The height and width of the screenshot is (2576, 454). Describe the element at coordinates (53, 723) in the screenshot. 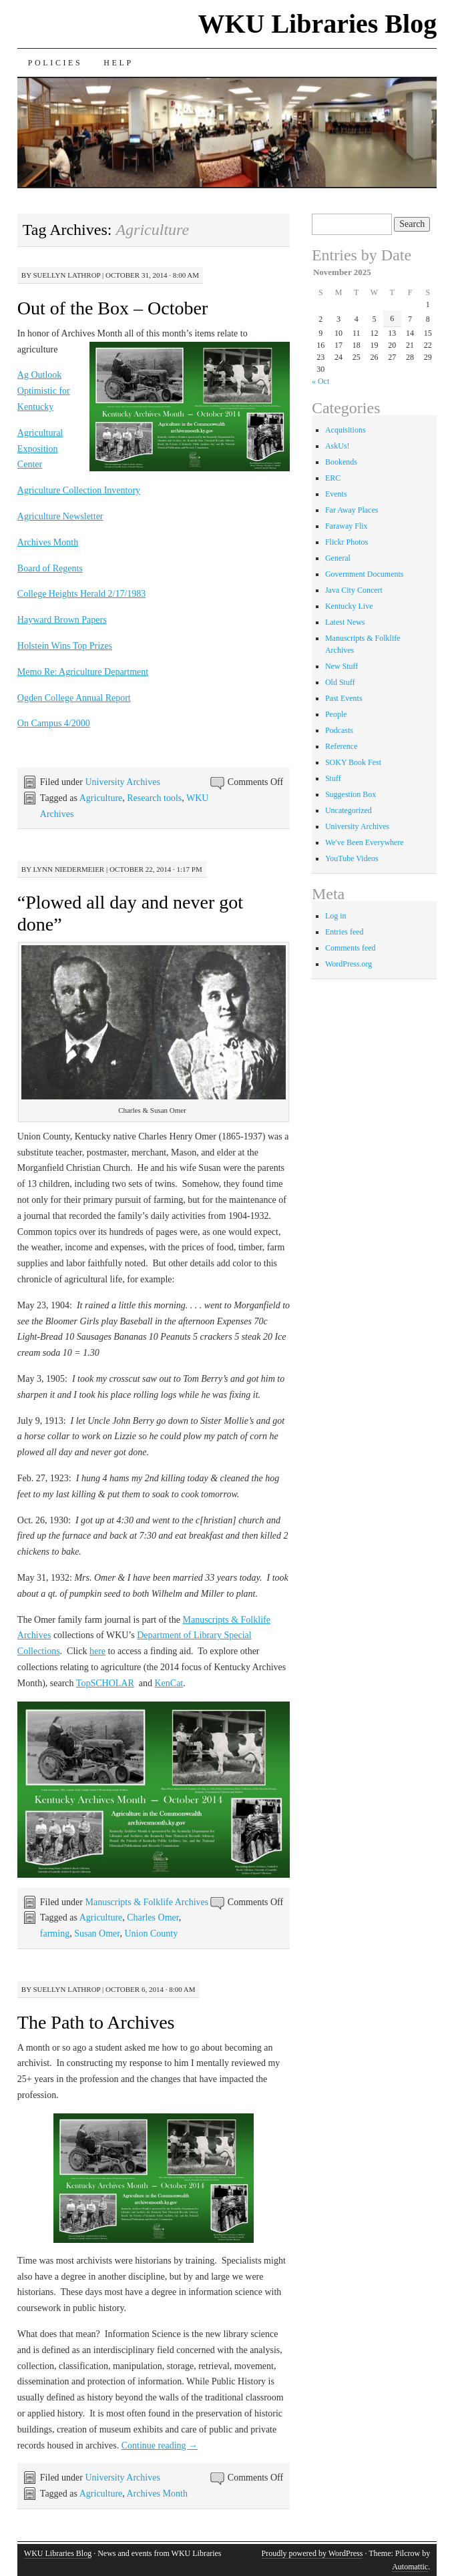

I see `On Campus 4/2000` at that location.